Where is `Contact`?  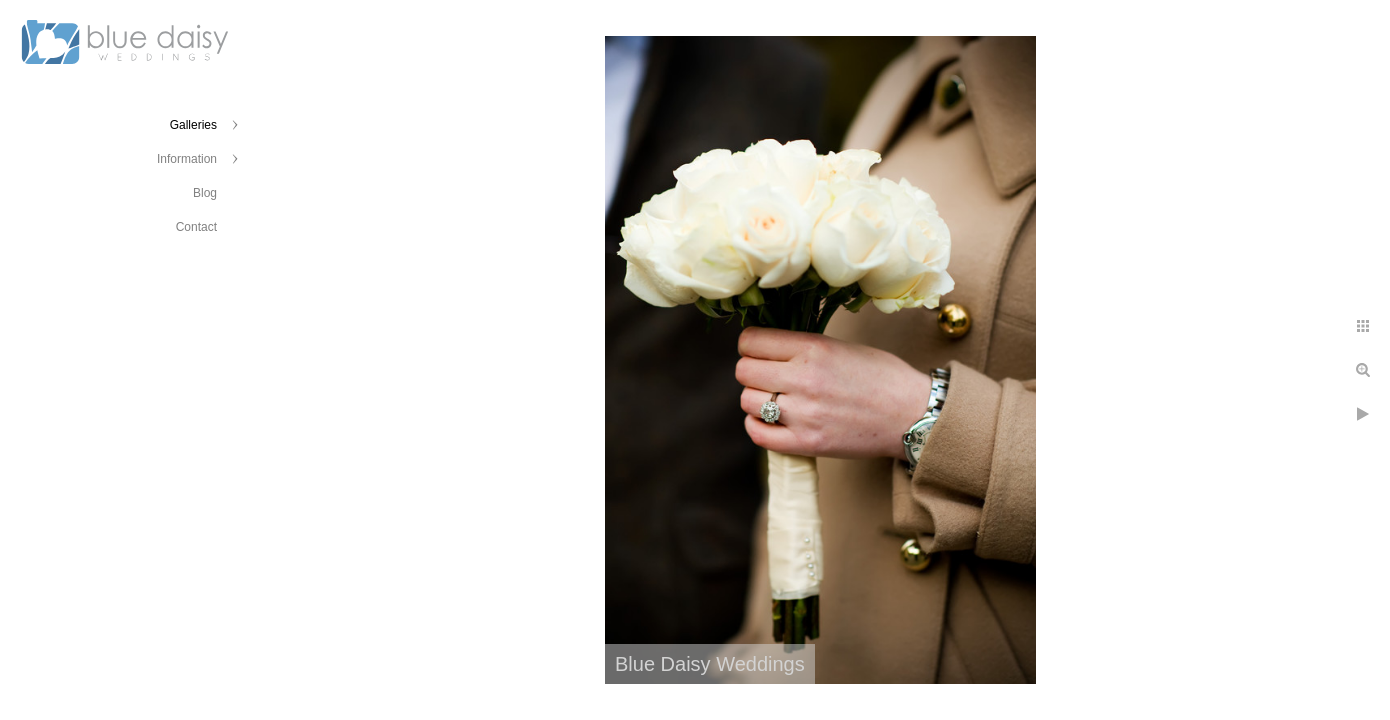 Contact is located at coordinates (196, 227).